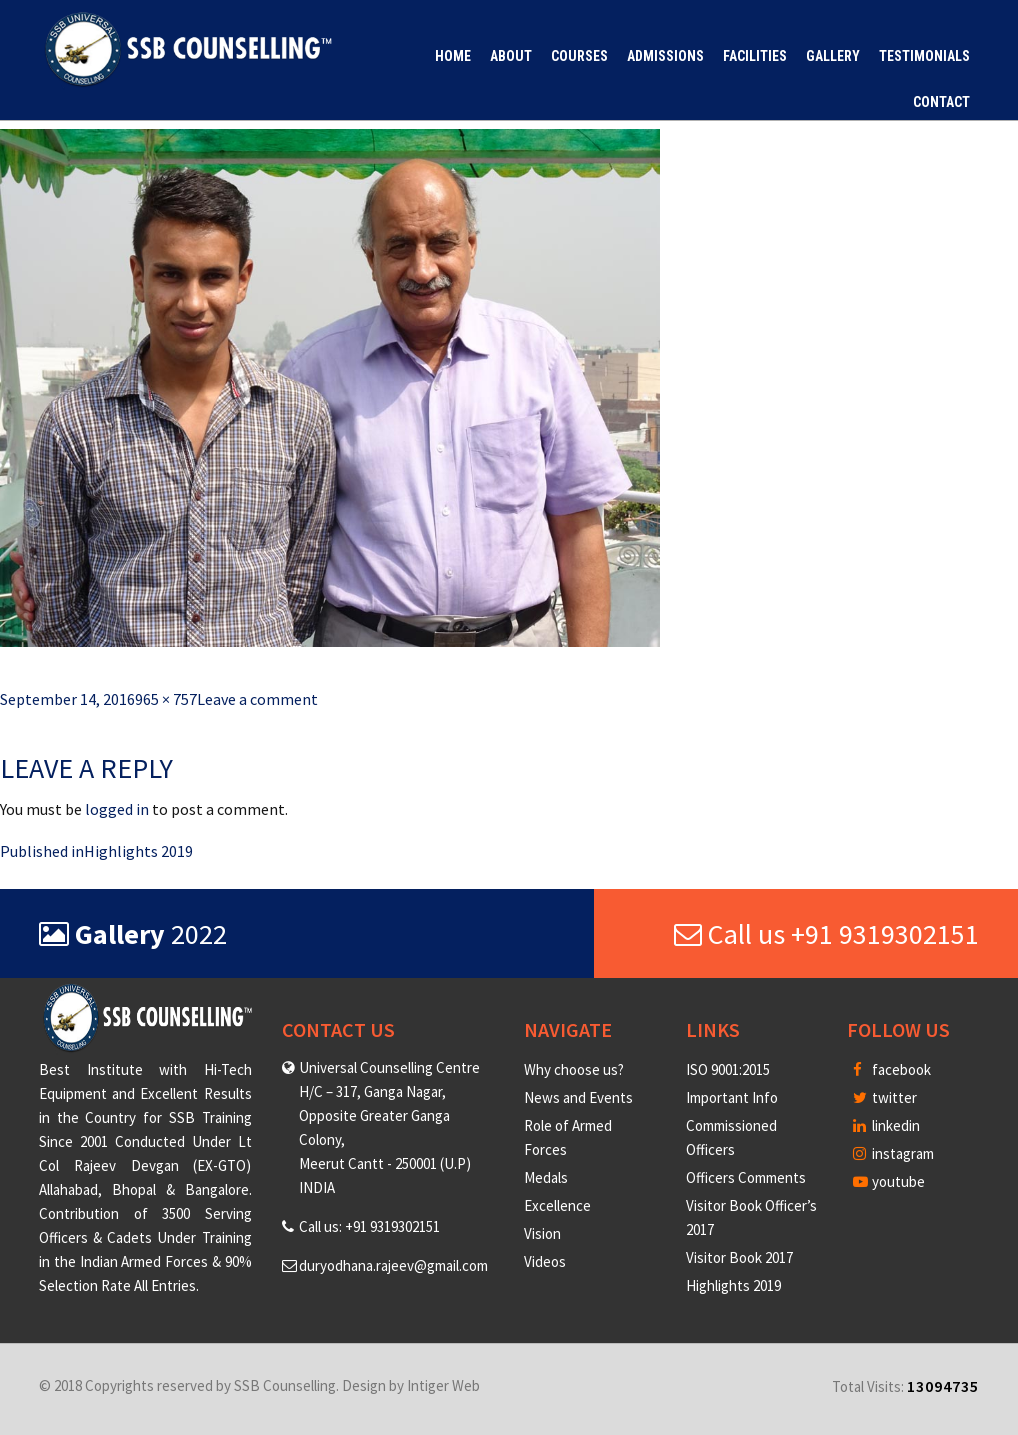 Image resolution: width=1018 pixels, height=1435 pixels. What do you see at coordinates (889, 1181) in the screenshot?
I see `youtube` at bounding box center [889, 1181].